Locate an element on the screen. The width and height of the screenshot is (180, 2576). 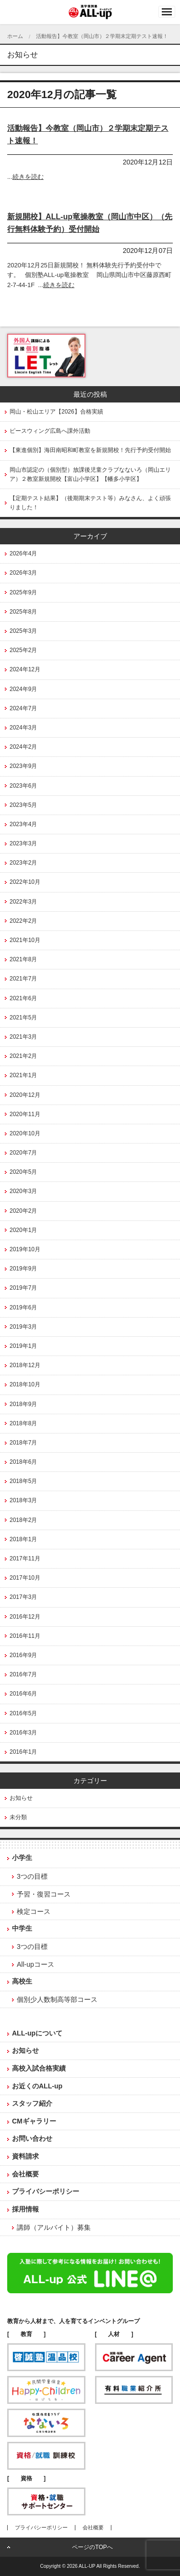
続きを読む is located at coordinates (28, 176).